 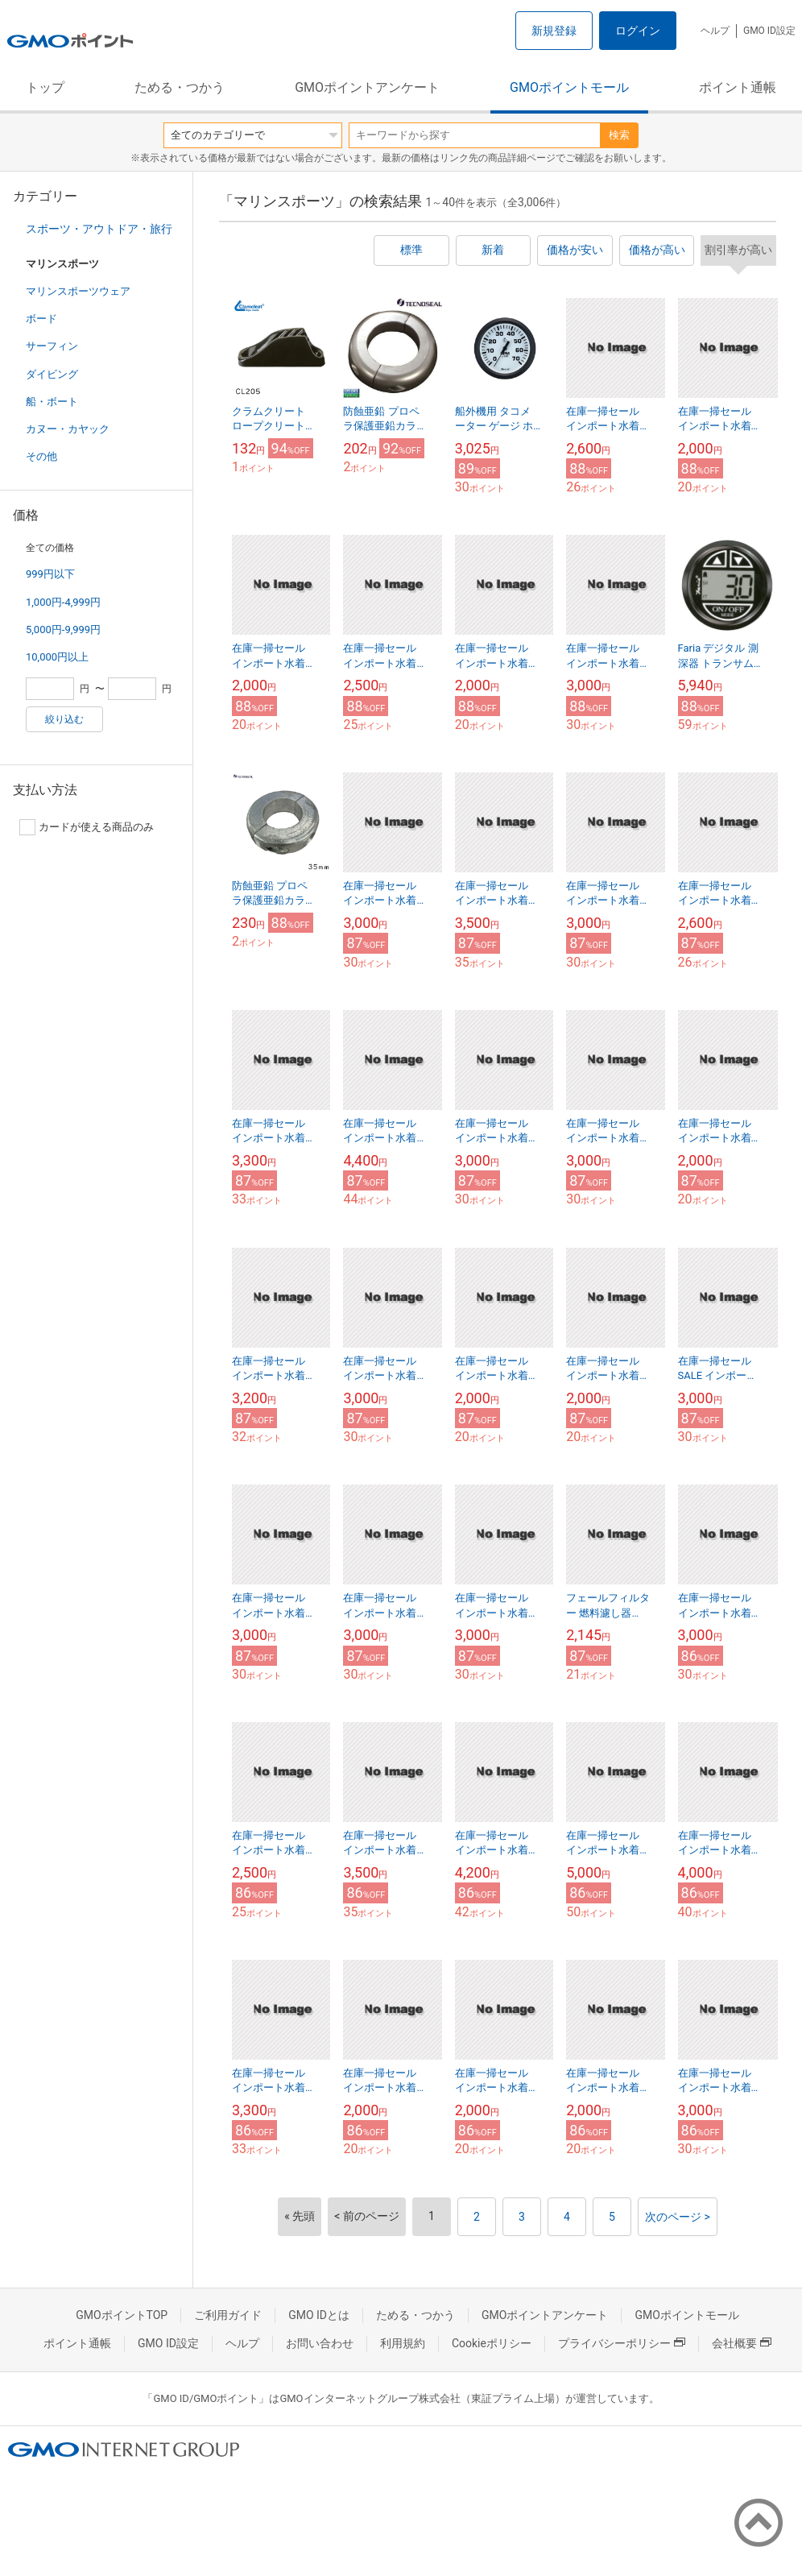 I want to click on 新規登録, so click(x=554, y=30).